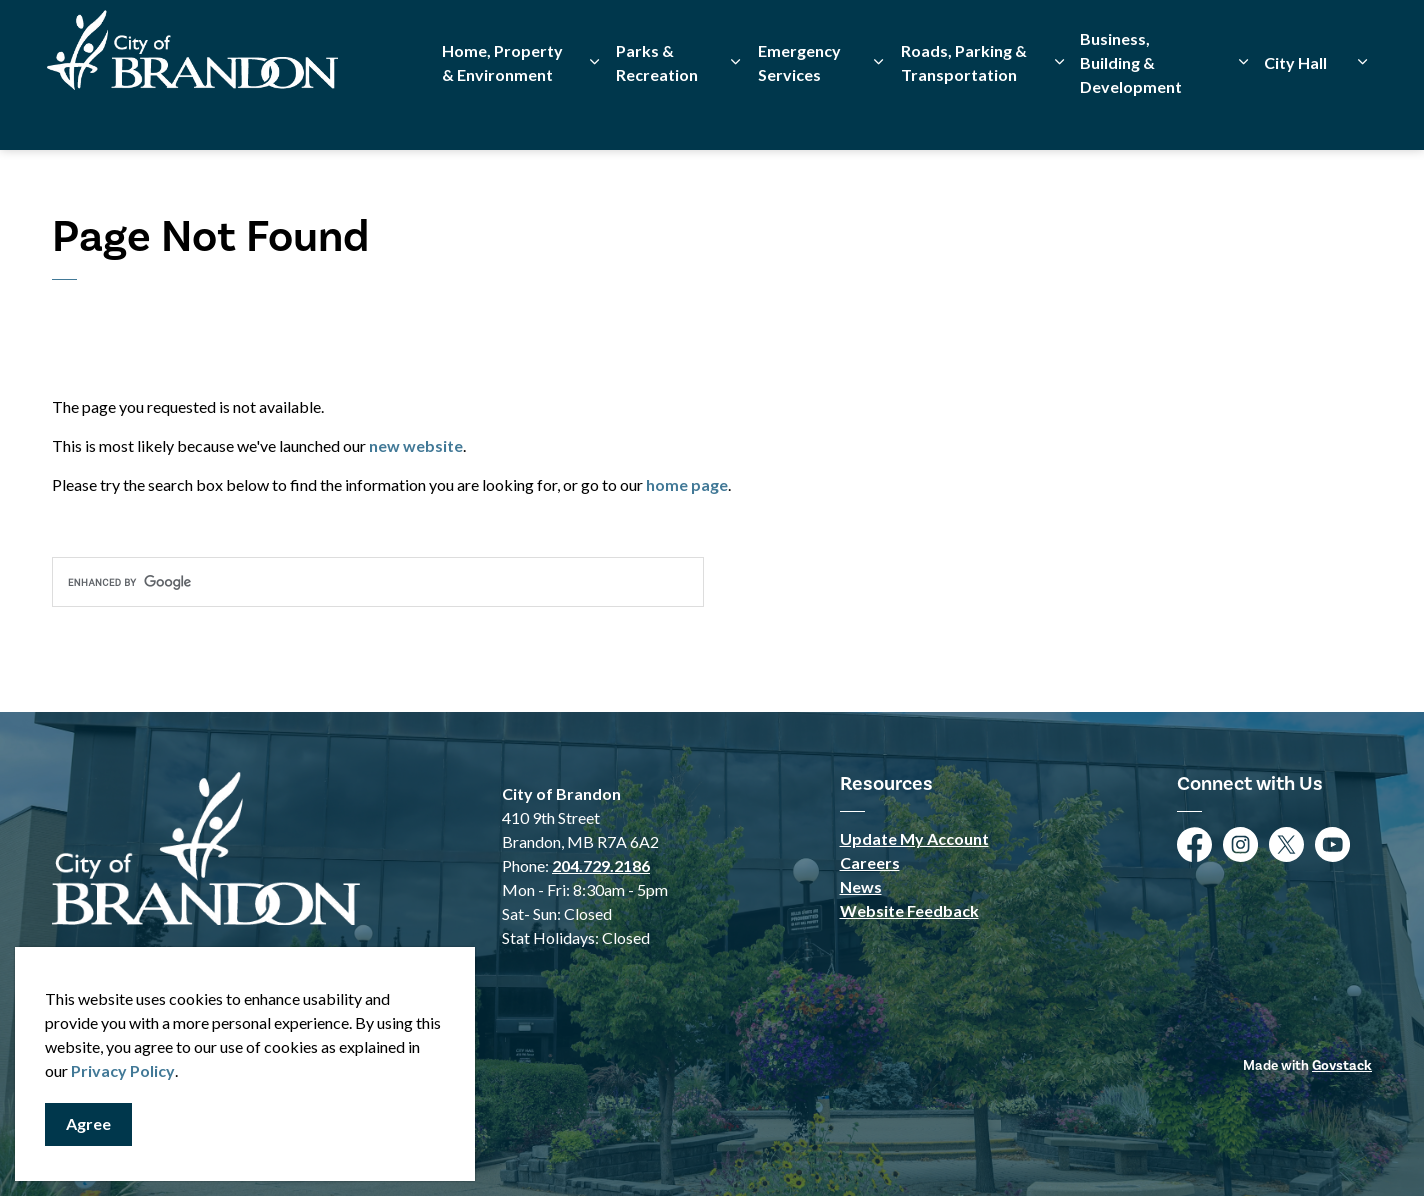  I want to click on Website Feedback, so click(909, 910).